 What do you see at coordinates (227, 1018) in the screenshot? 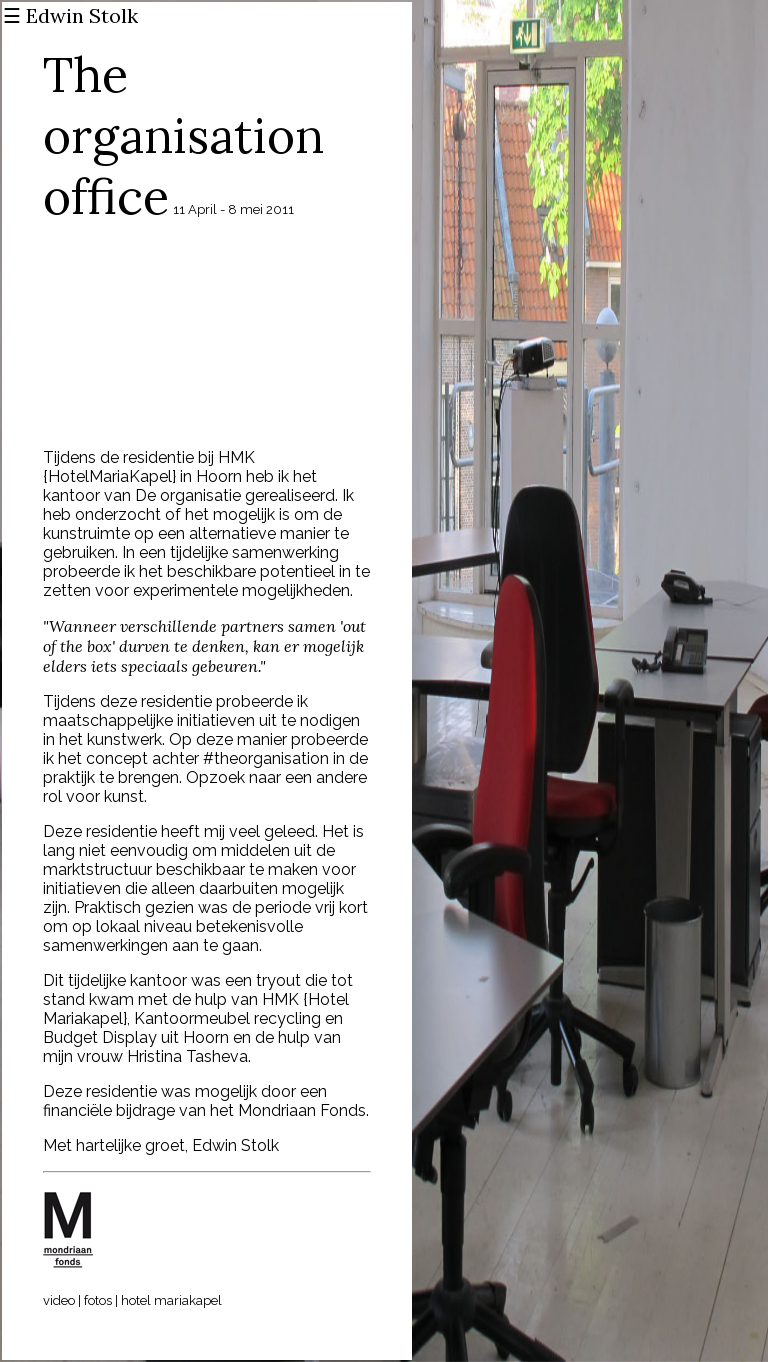
I see `Kantoormeubel recycling` at bounding box center [227, 1018].